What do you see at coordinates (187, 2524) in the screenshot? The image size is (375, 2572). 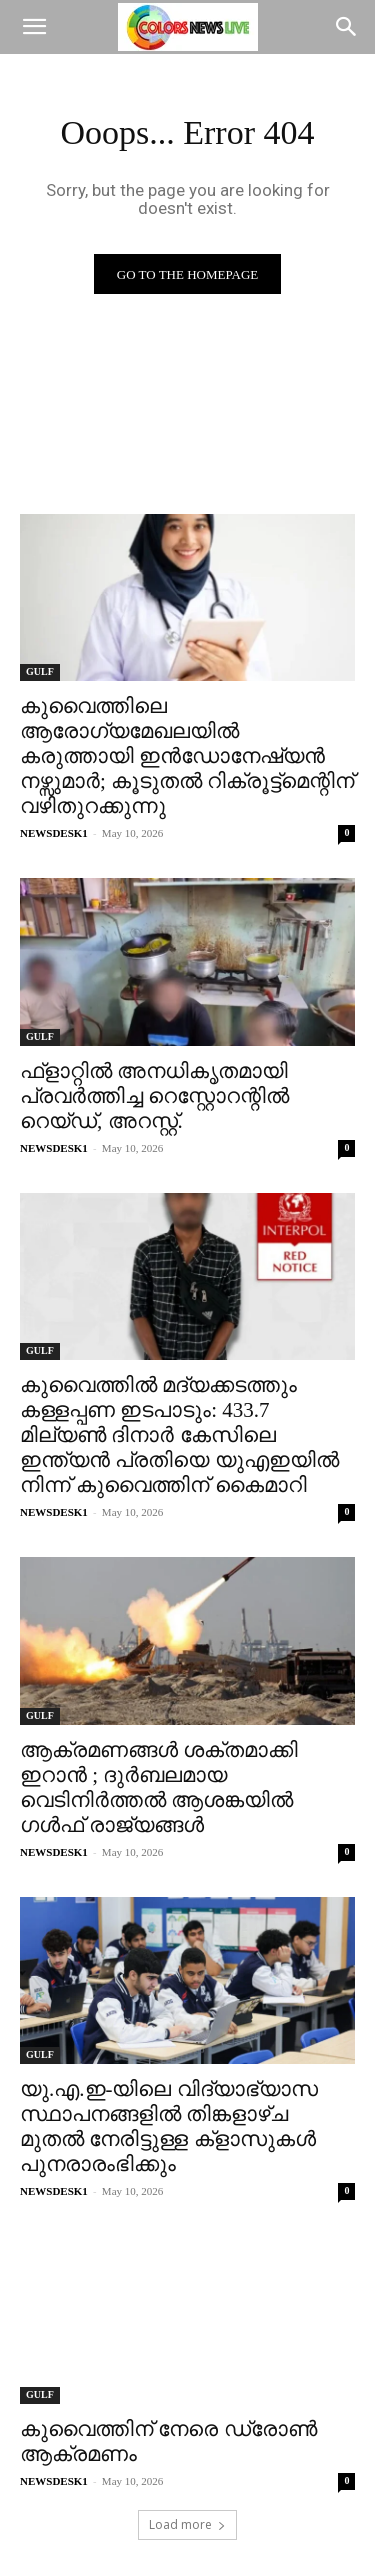 I see `Load more` at bounding box center [187, 2524].